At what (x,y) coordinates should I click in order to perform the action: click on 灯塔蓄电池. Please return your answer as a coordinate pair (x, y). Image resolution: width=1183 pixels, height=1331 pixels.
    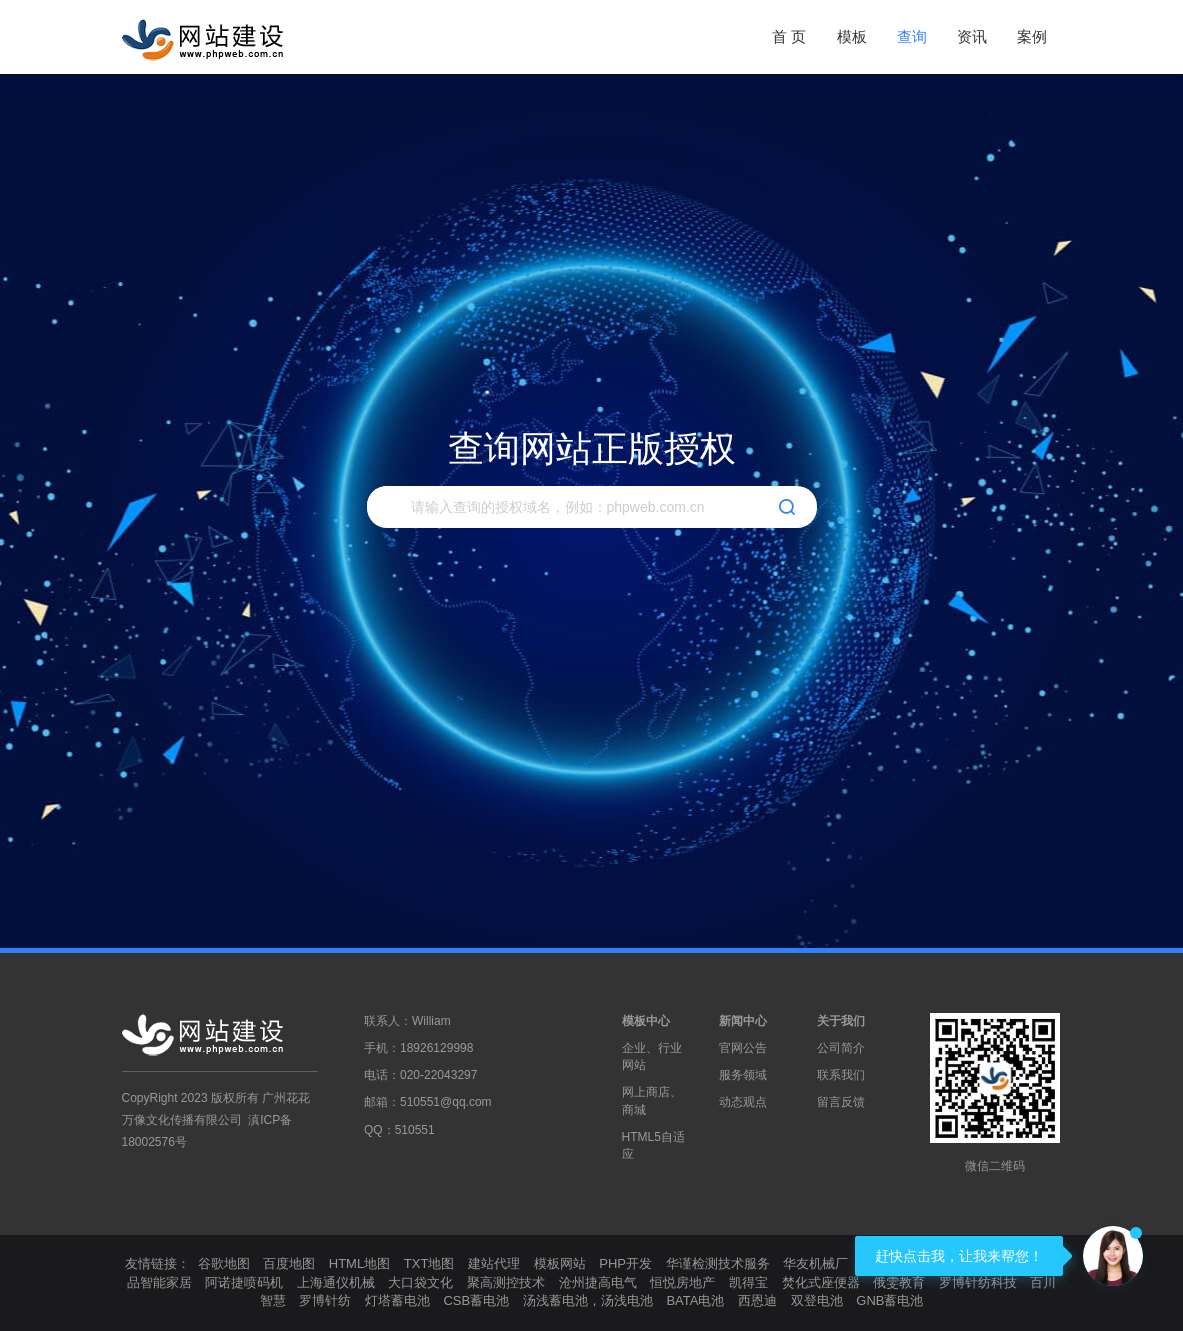
    Looking at the image, I should click on (397, 1300).